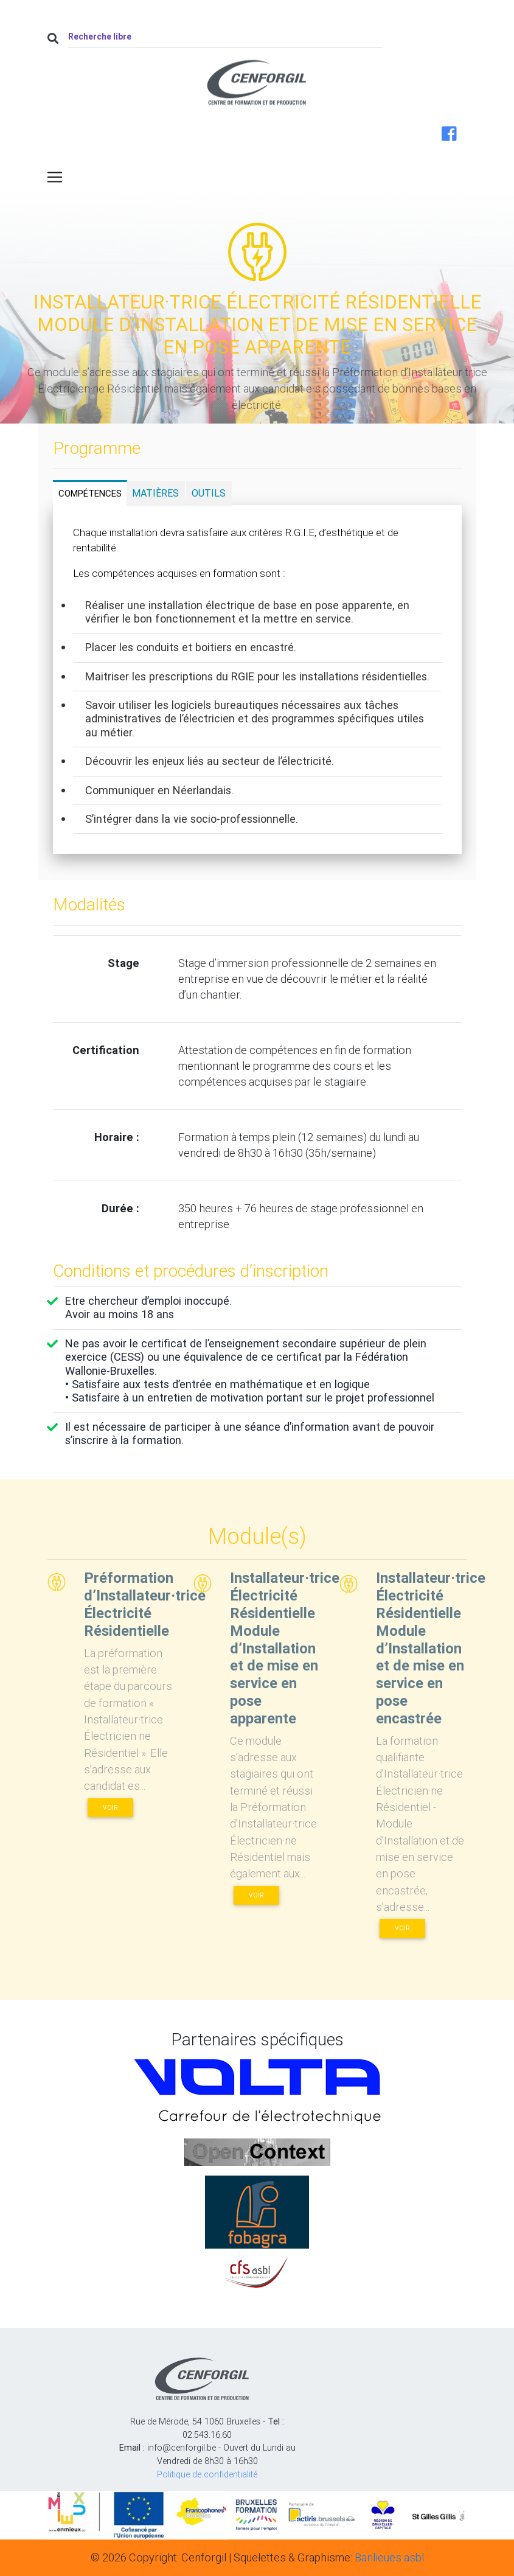  What do you see at coordinates (90, 493) in the screenshot?
I see `Compétences` at bounding box center [90, 493].